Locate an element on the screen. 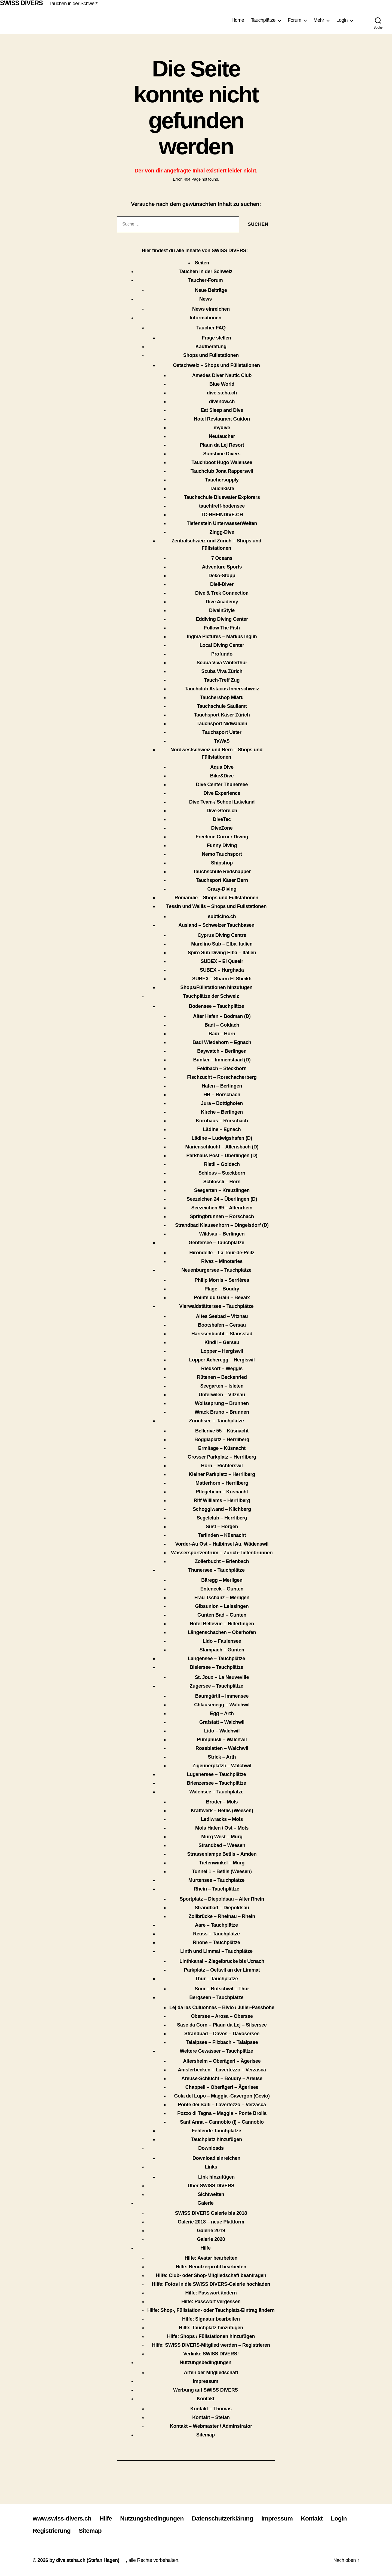 This screenshot has height=2576, width=392. Taucher-Forum is located at coordinates (205, 280).